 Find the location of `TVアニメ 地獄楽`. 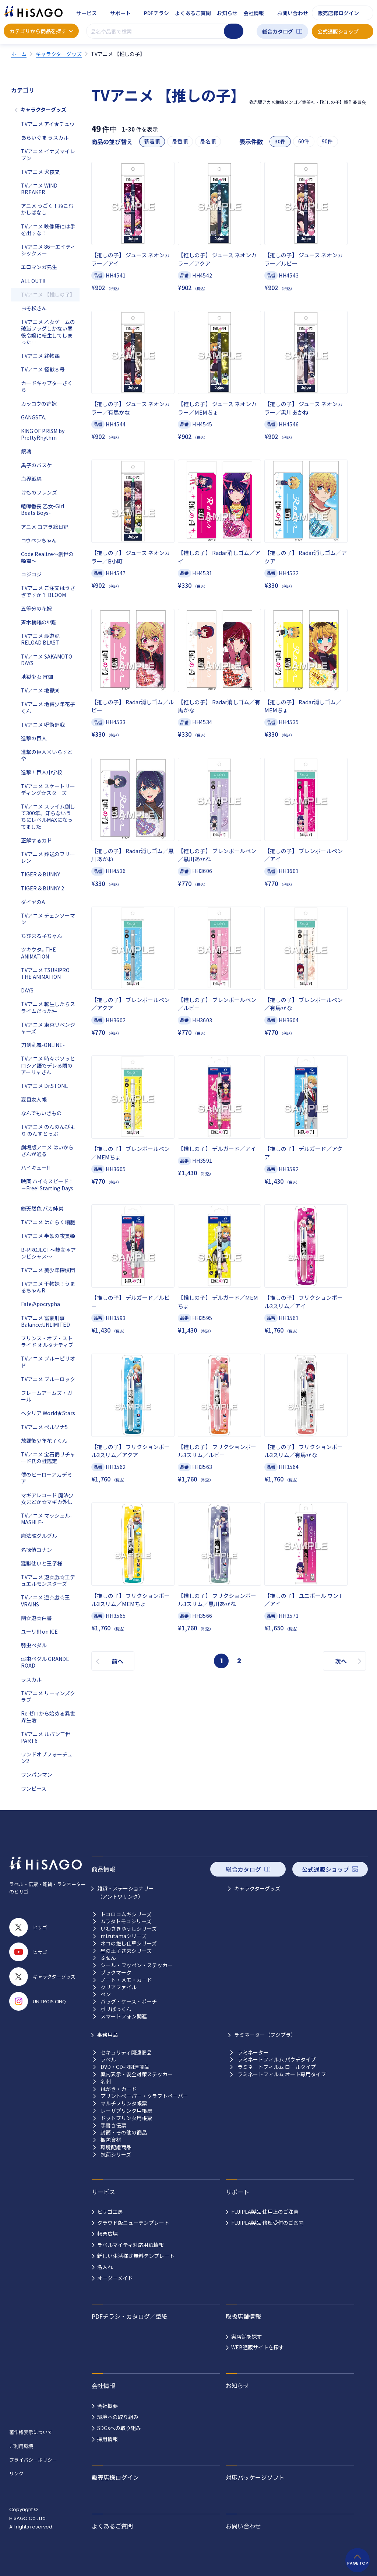

TVアニメ 地獄楽 is located at coordinates (40, 690).